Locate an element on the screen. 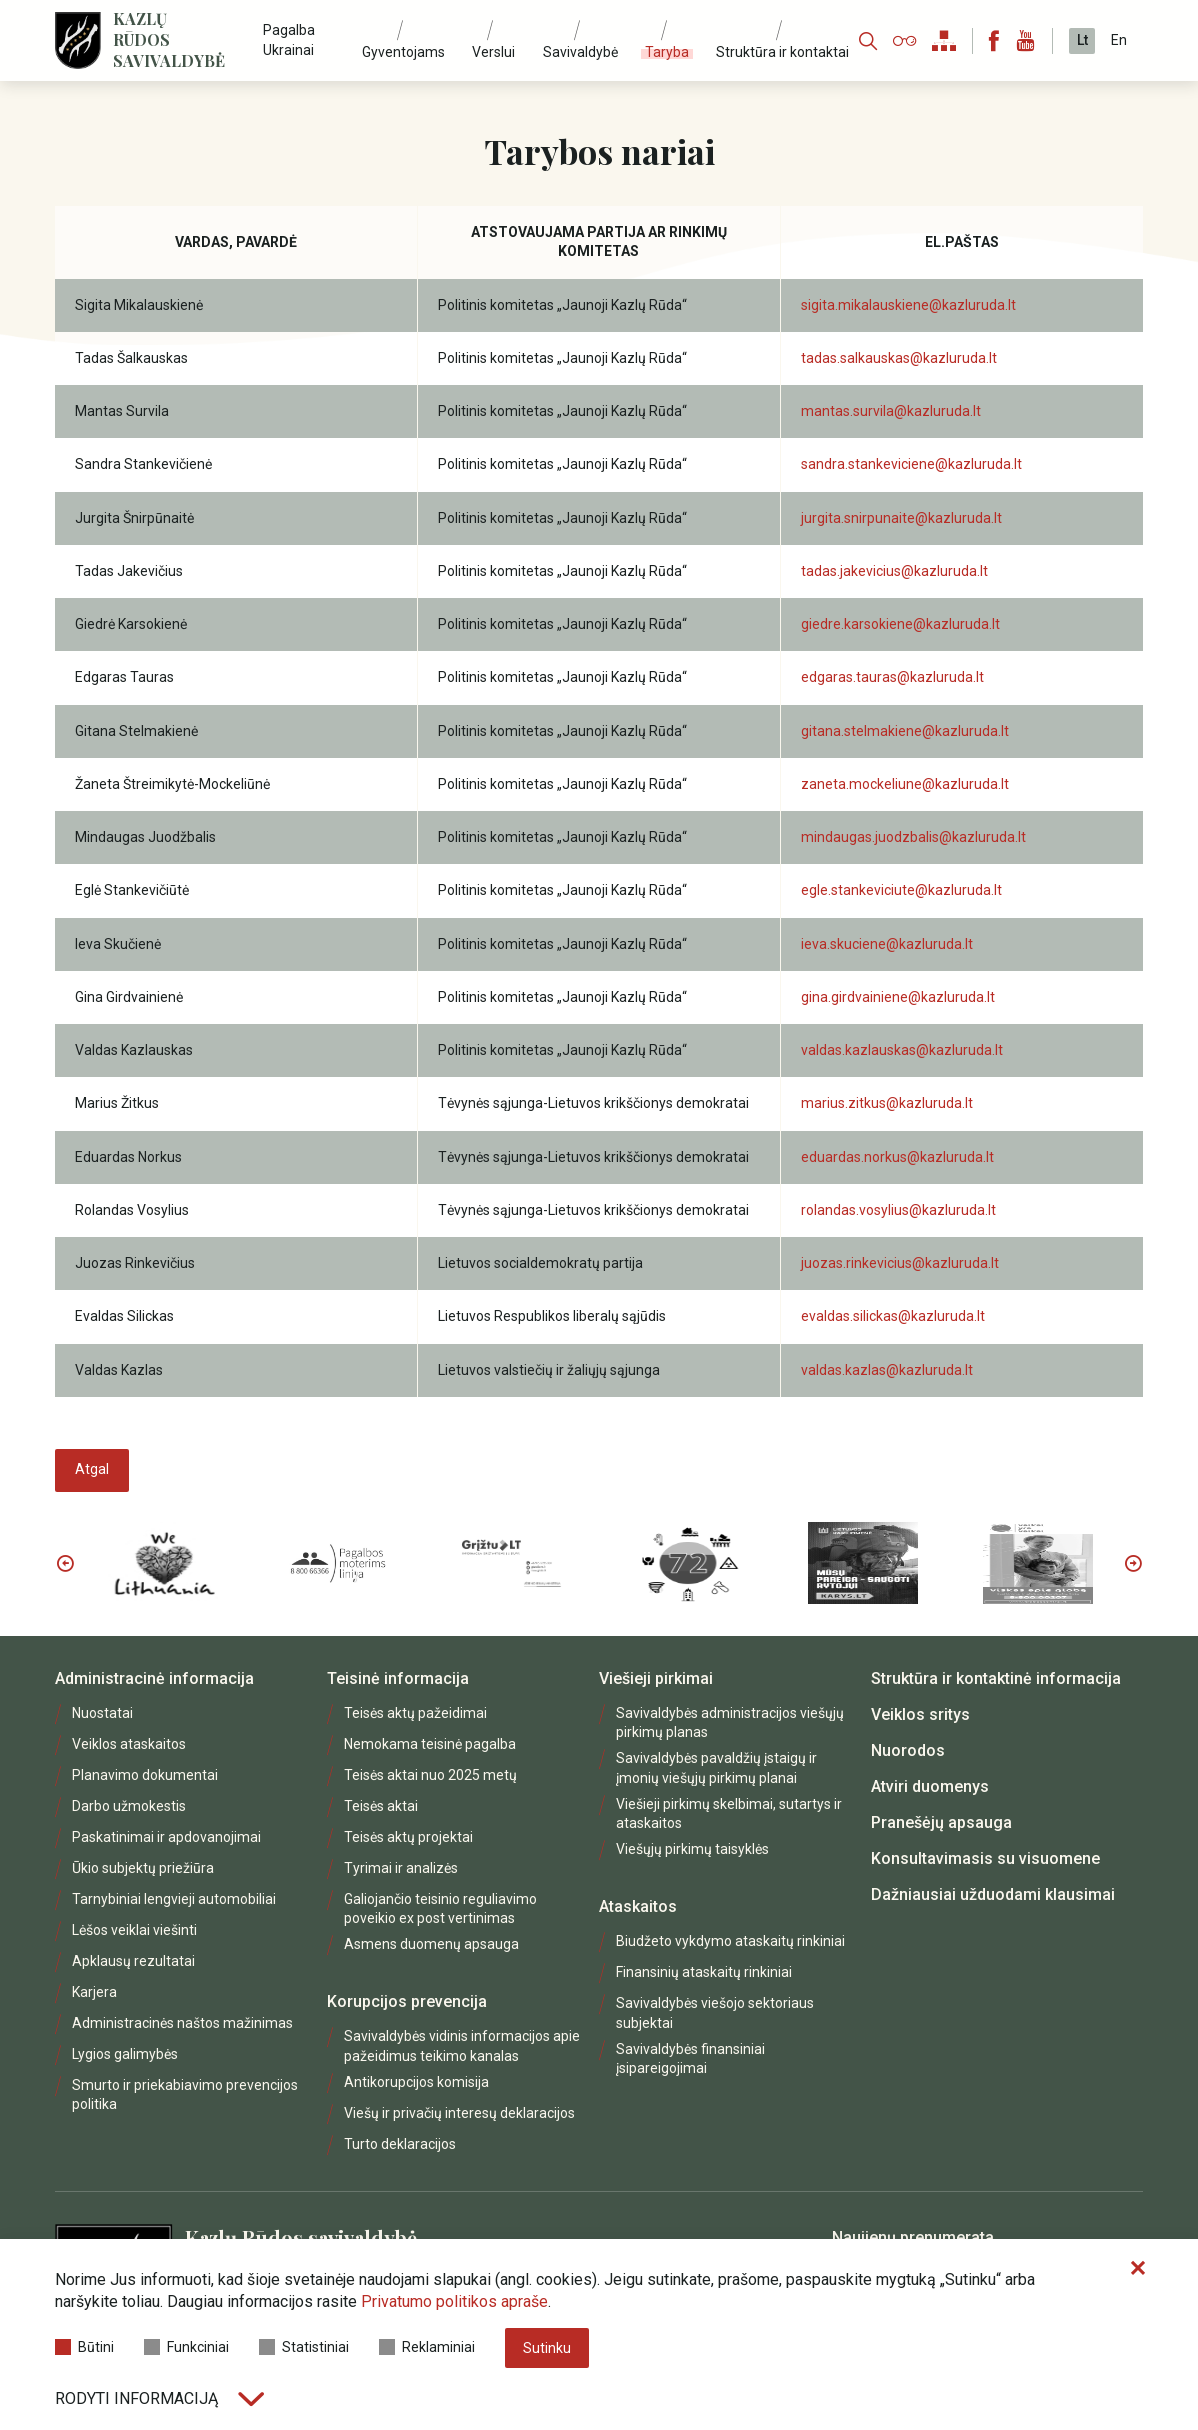 The height and width of the screenshot is (2430, 1198). Nuorodos is located at coordinates (908, 1750).